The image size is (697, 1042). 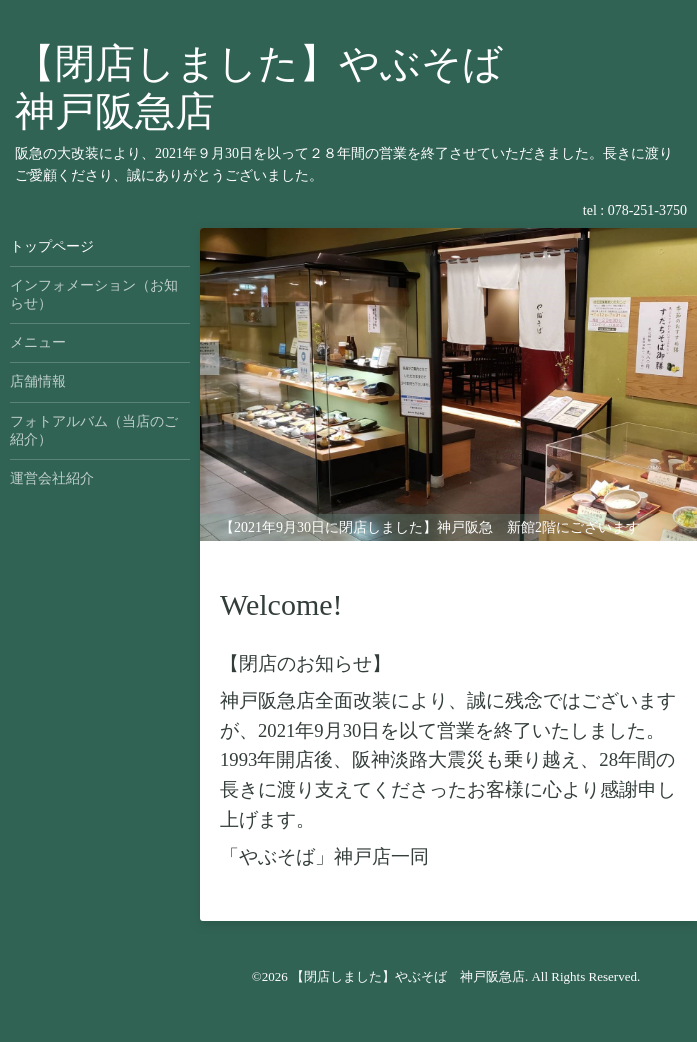 What do you see at coordinates (52, 246) in the screenshot?
I see `トップページ` at bounding box center [52, 246].